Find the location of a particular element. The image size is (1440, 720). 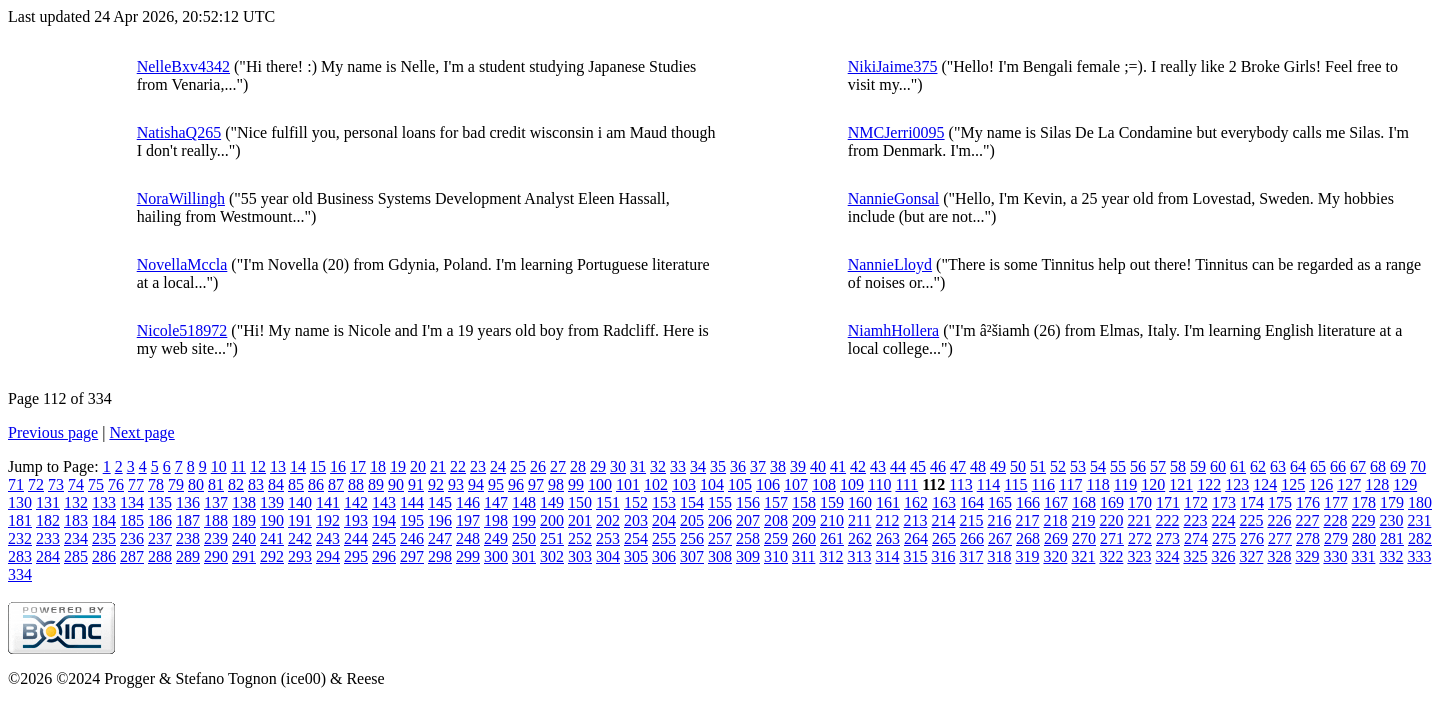

316 is located at coordinates (943, 556).